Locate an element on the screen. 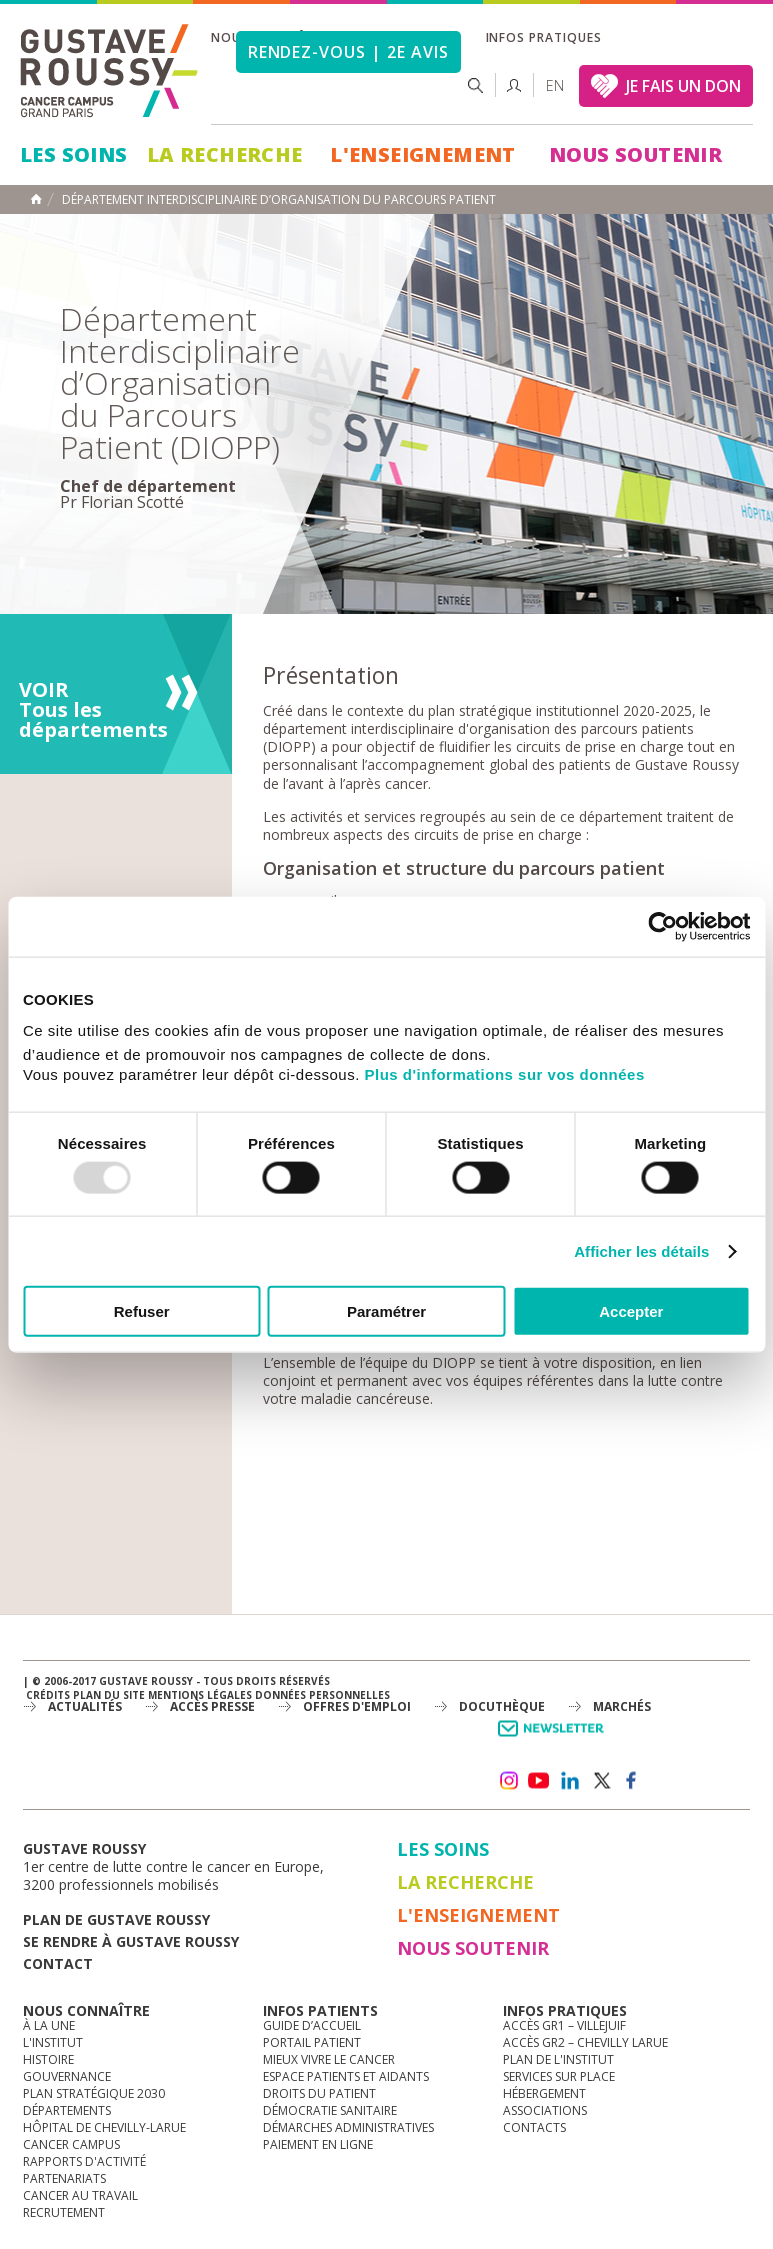  Afficher les détails is located at coordinates (641, 1250).